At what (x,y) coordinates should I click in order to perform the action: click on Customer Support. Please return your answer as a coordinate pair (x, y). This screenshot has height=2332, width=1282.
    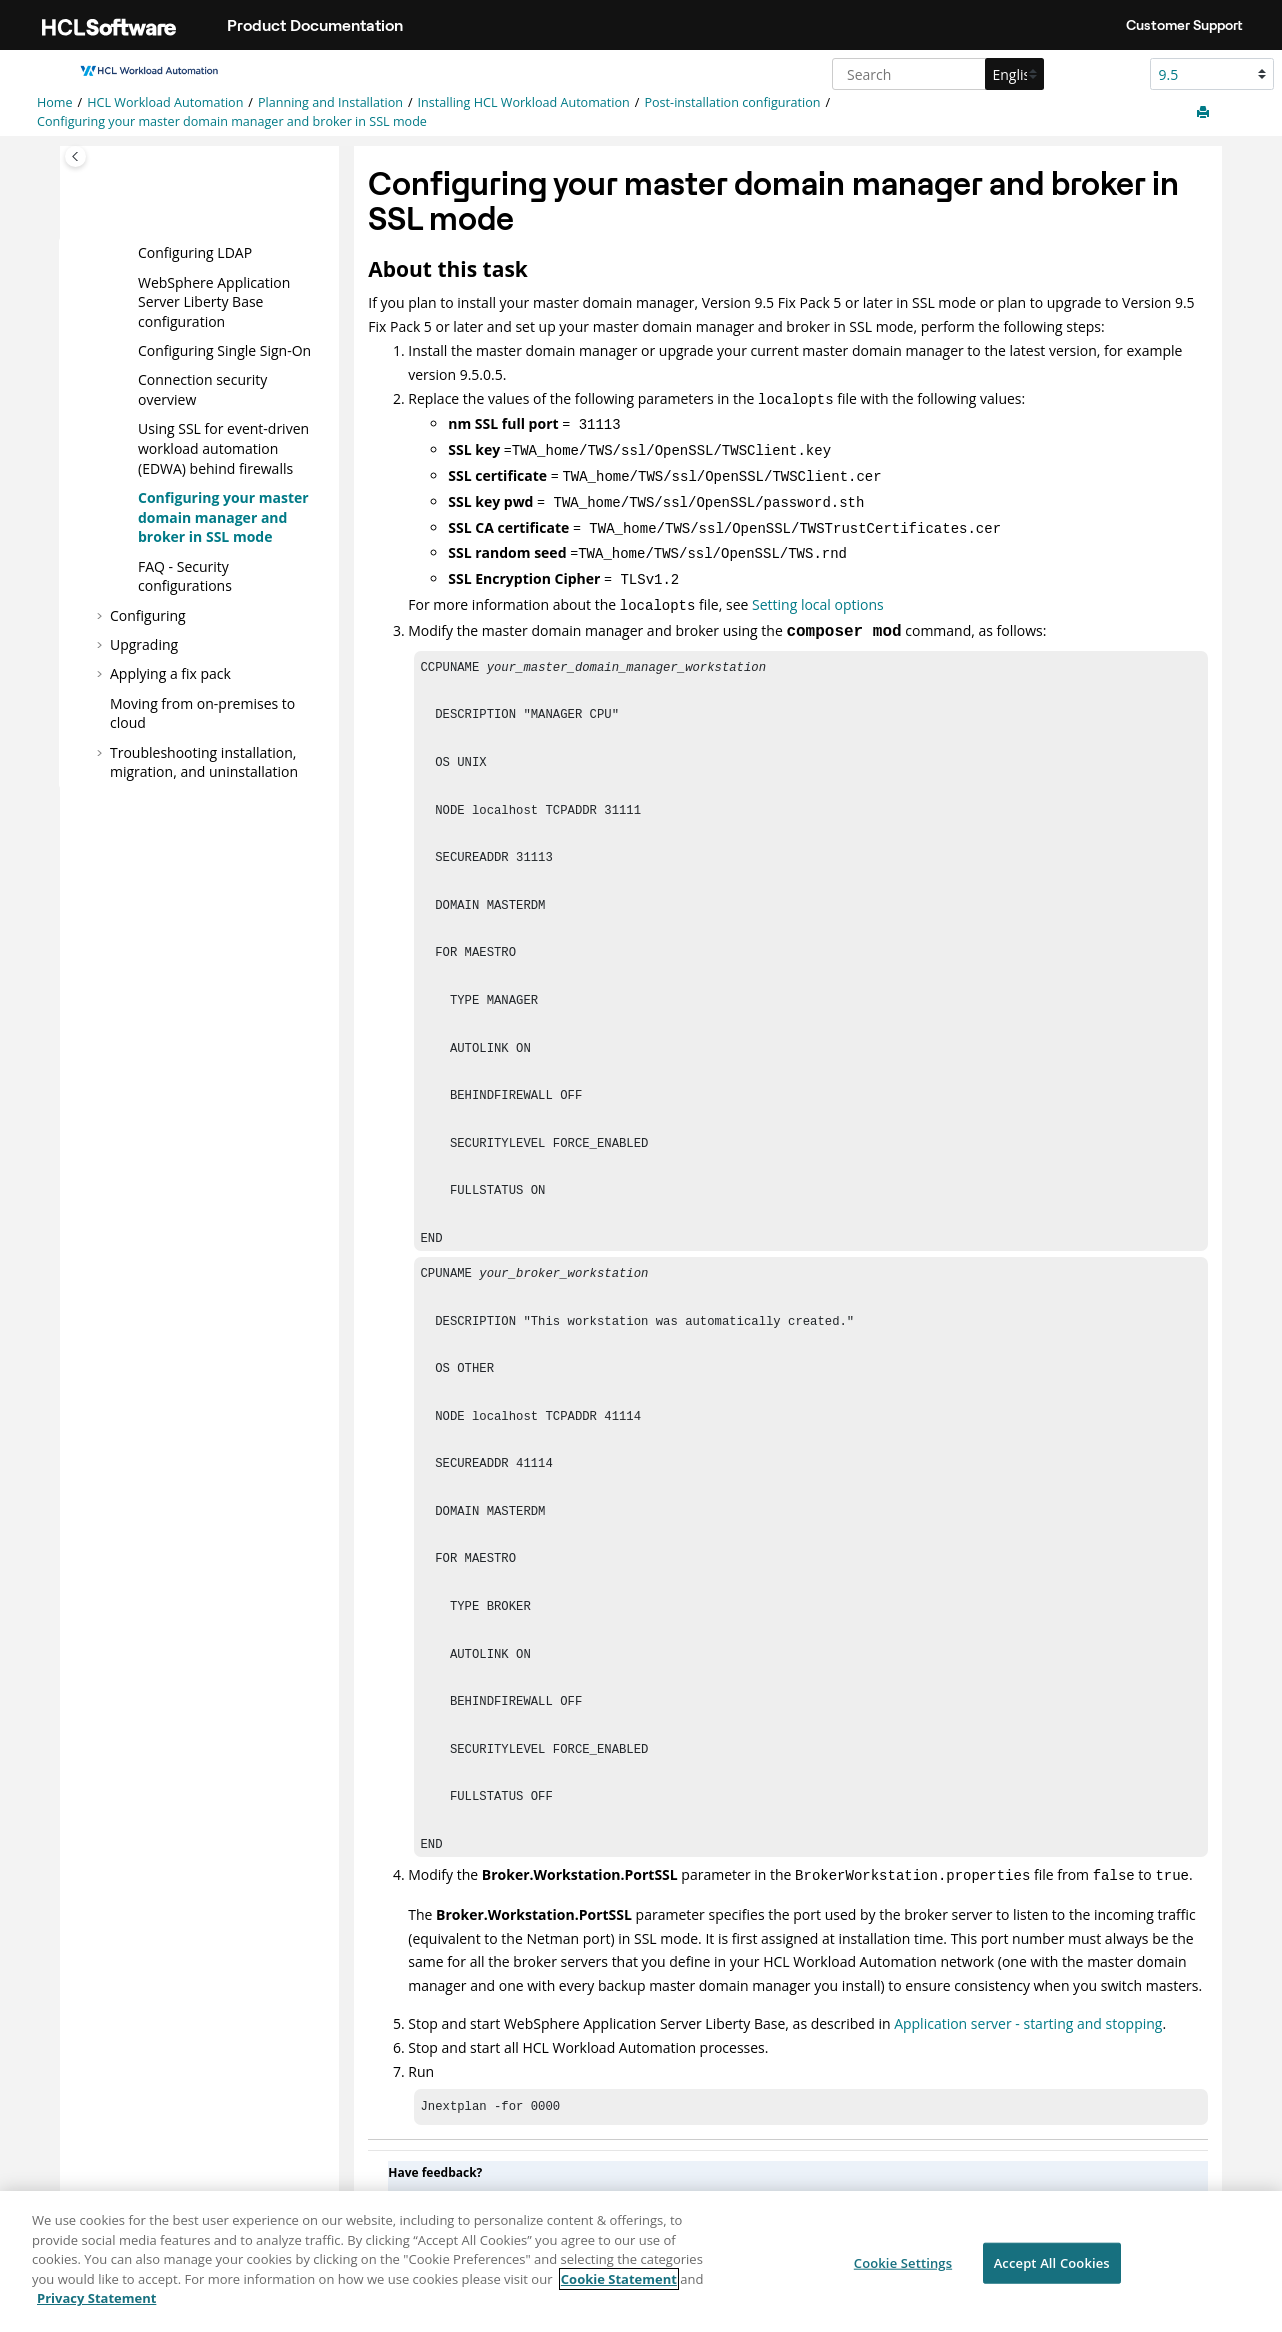
    Looking at the image, I should click on (1184, 25).